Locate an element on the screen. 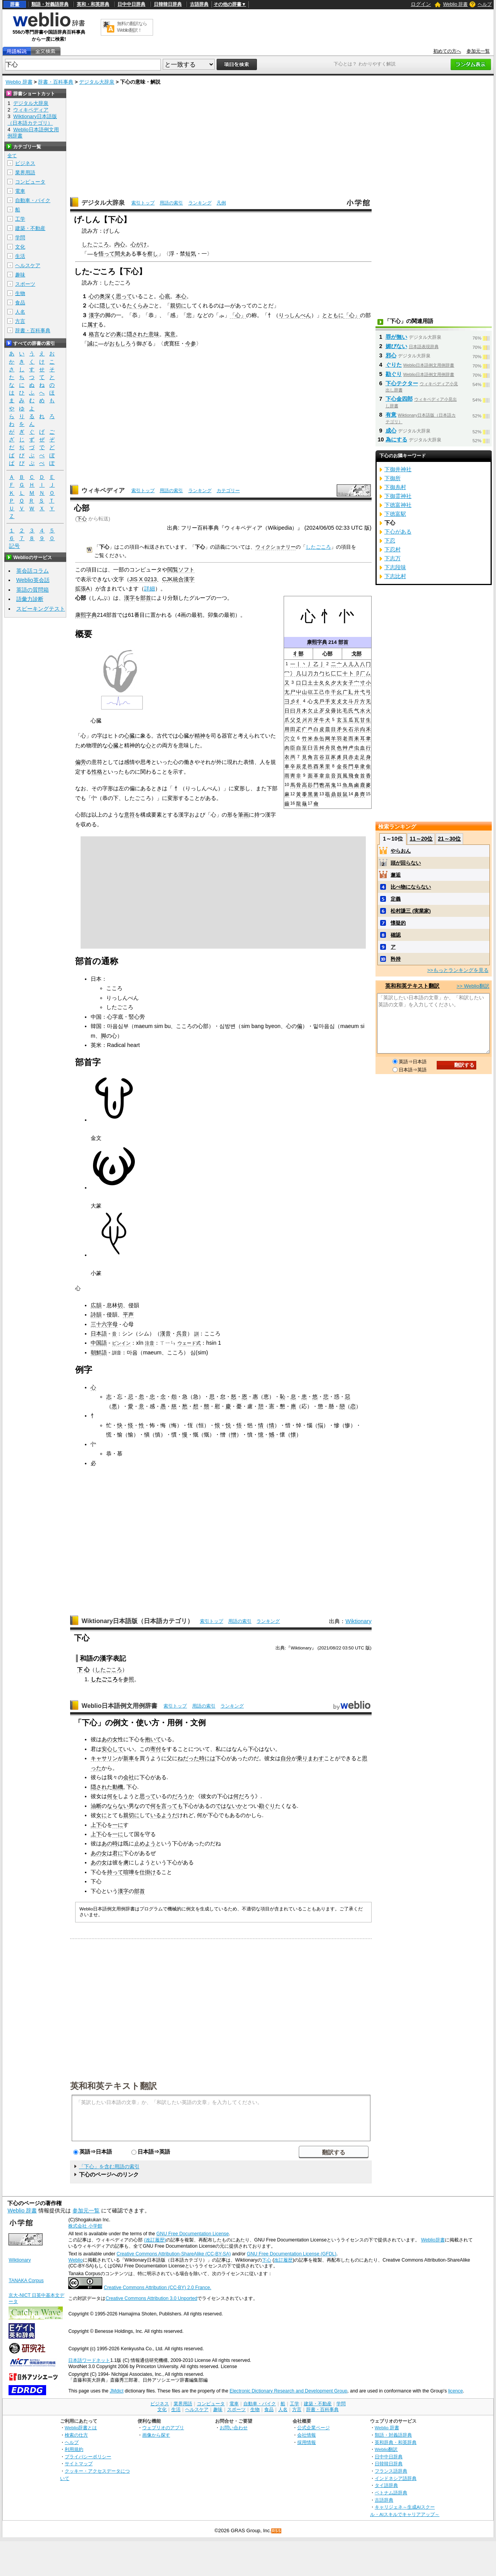 Image resolution: width=496 pixels, height=2576 pixels. ならない is located at coordinates (118, 1806).